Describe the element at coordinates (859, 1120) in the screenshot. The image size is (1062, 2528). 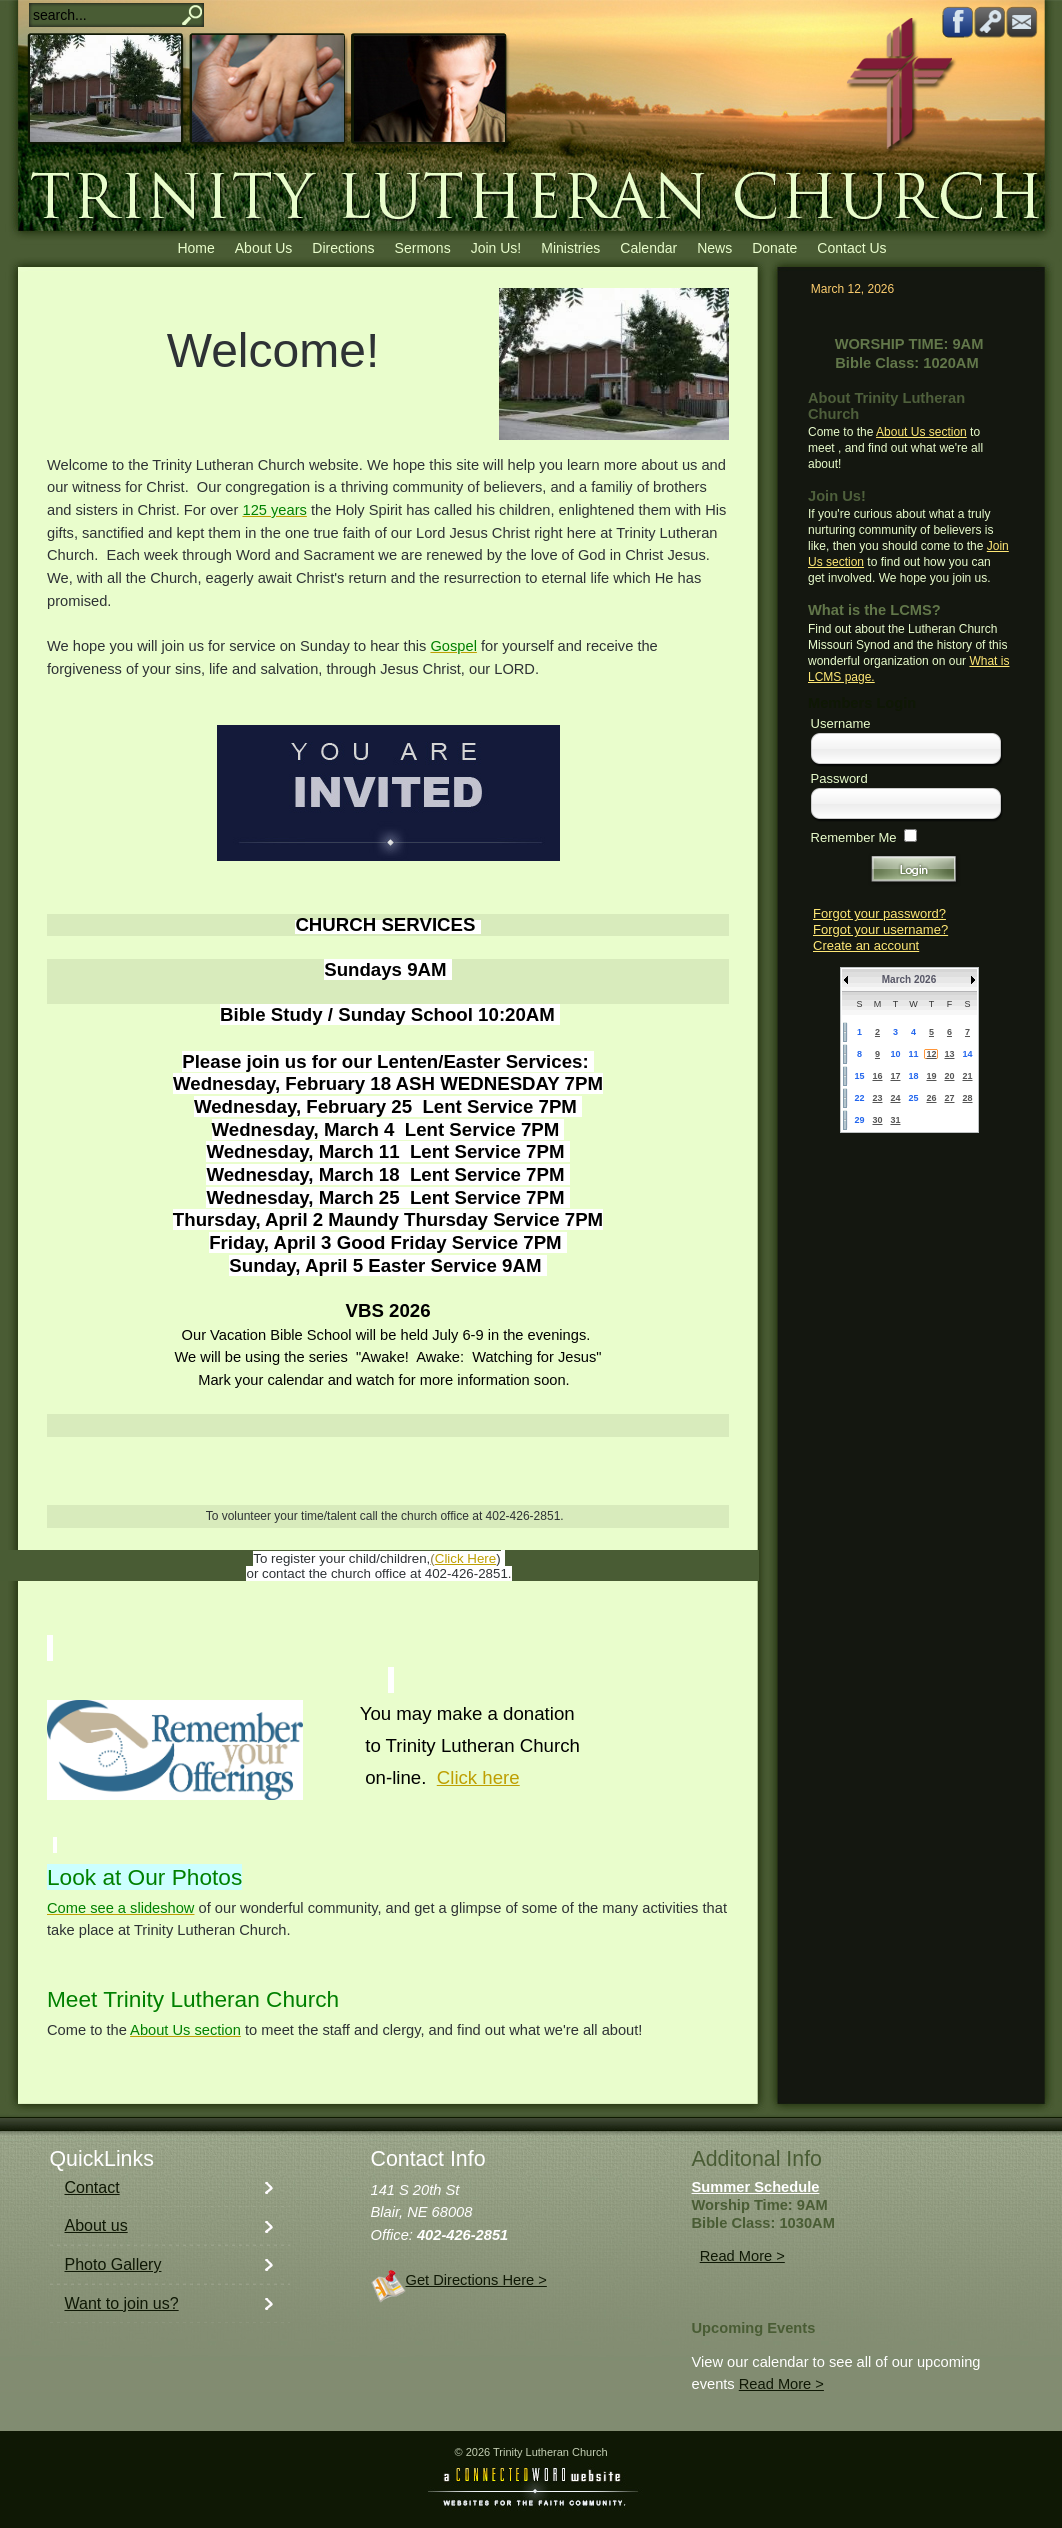
I see `29` at that location.